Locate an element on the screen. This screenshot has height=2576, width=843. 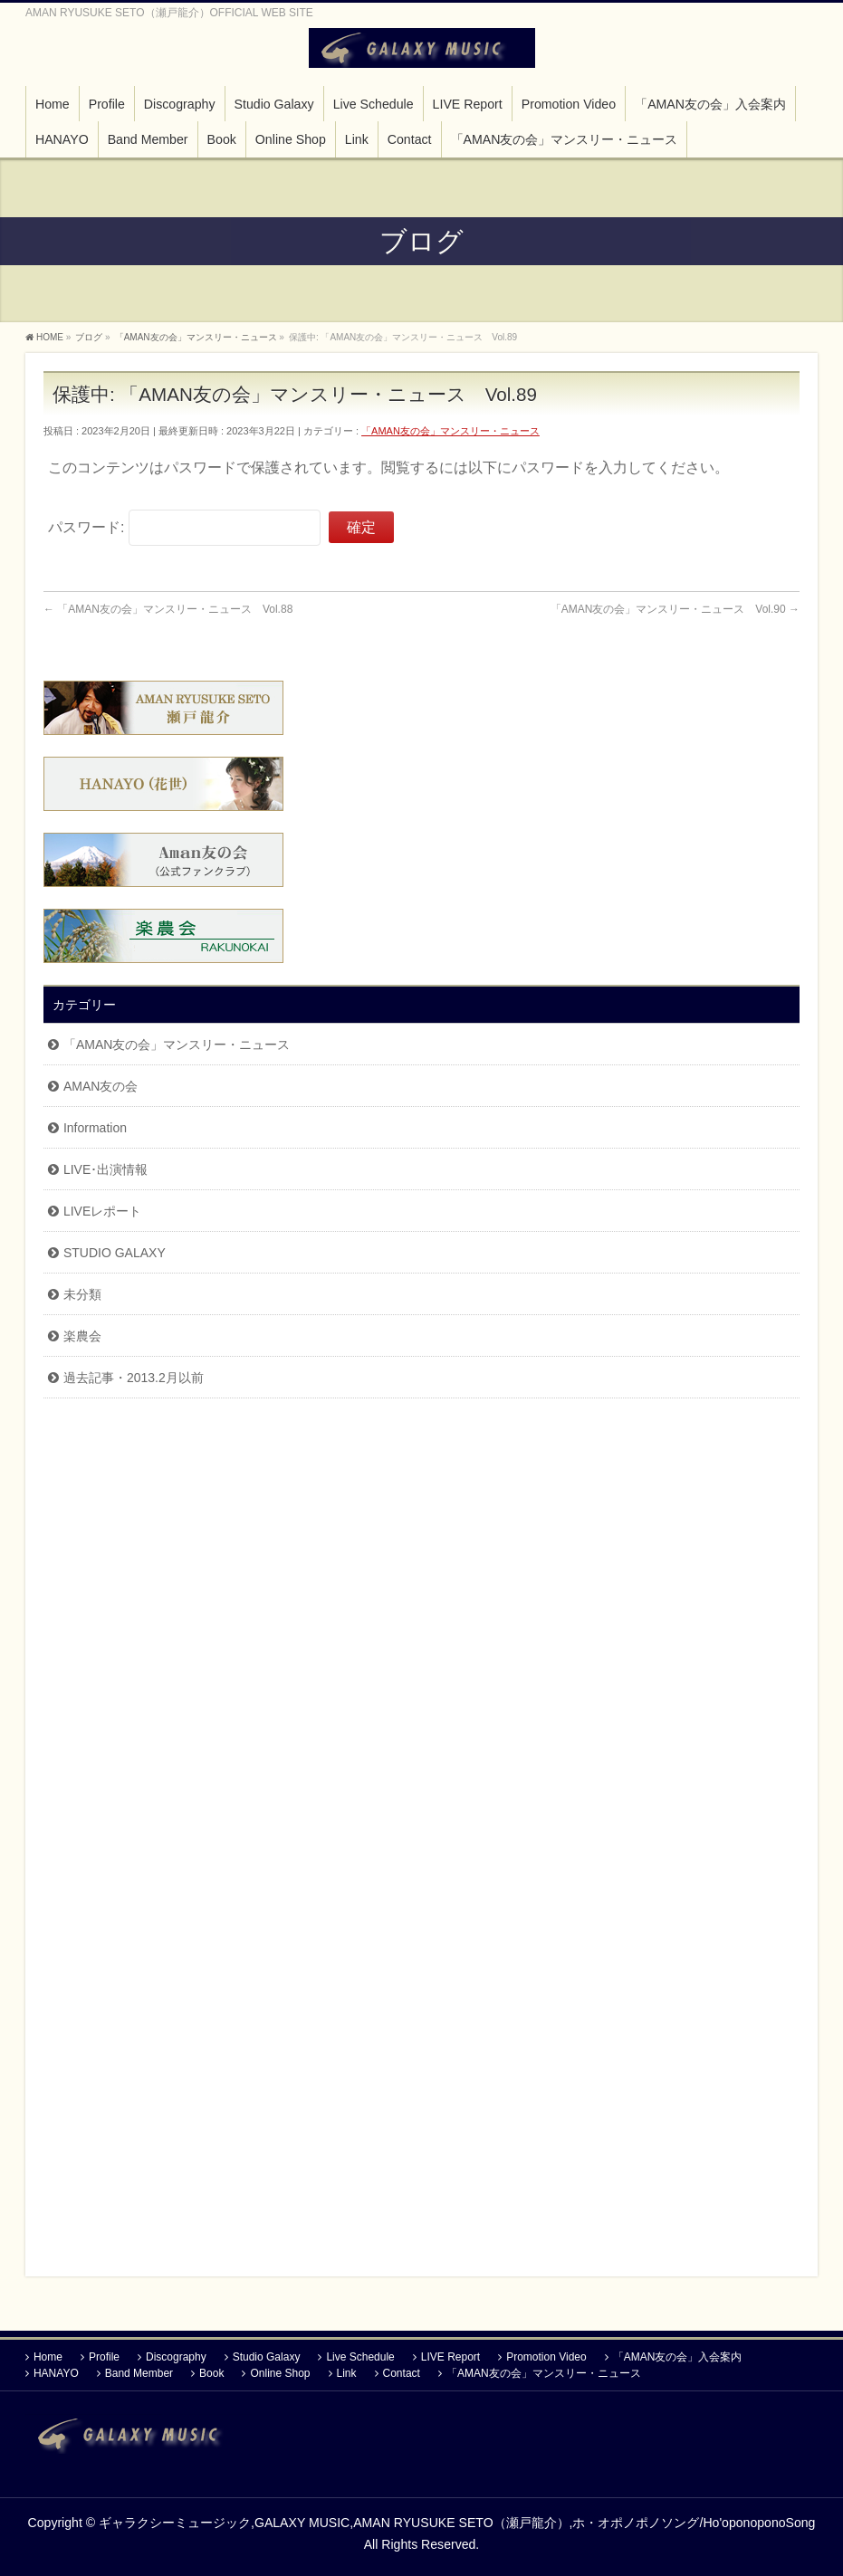
Online Shop is located at coordinates (280, 2367).